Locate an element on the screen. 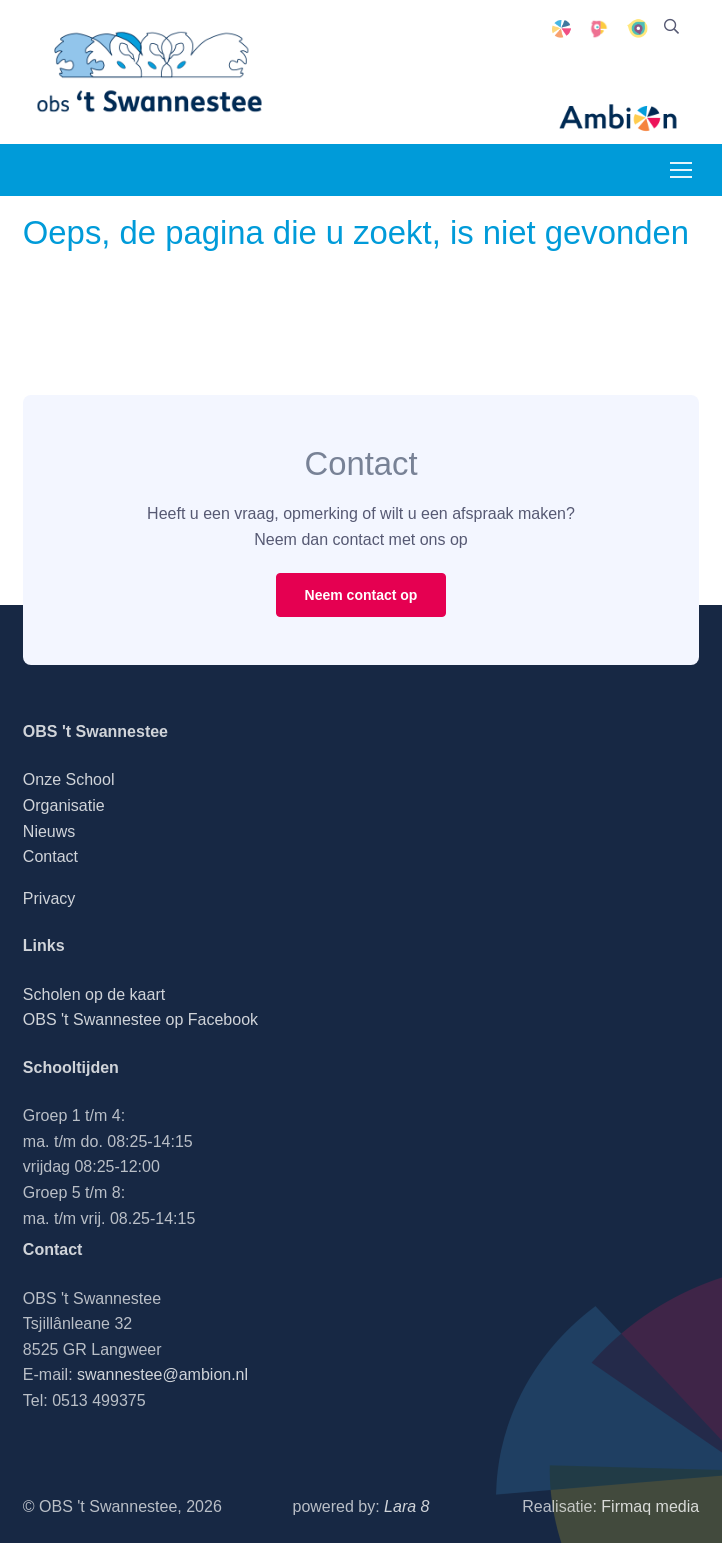 The width and height of the screenshot is (722, 1543). Scholen op de kaart is located at coordinates (94, 994).